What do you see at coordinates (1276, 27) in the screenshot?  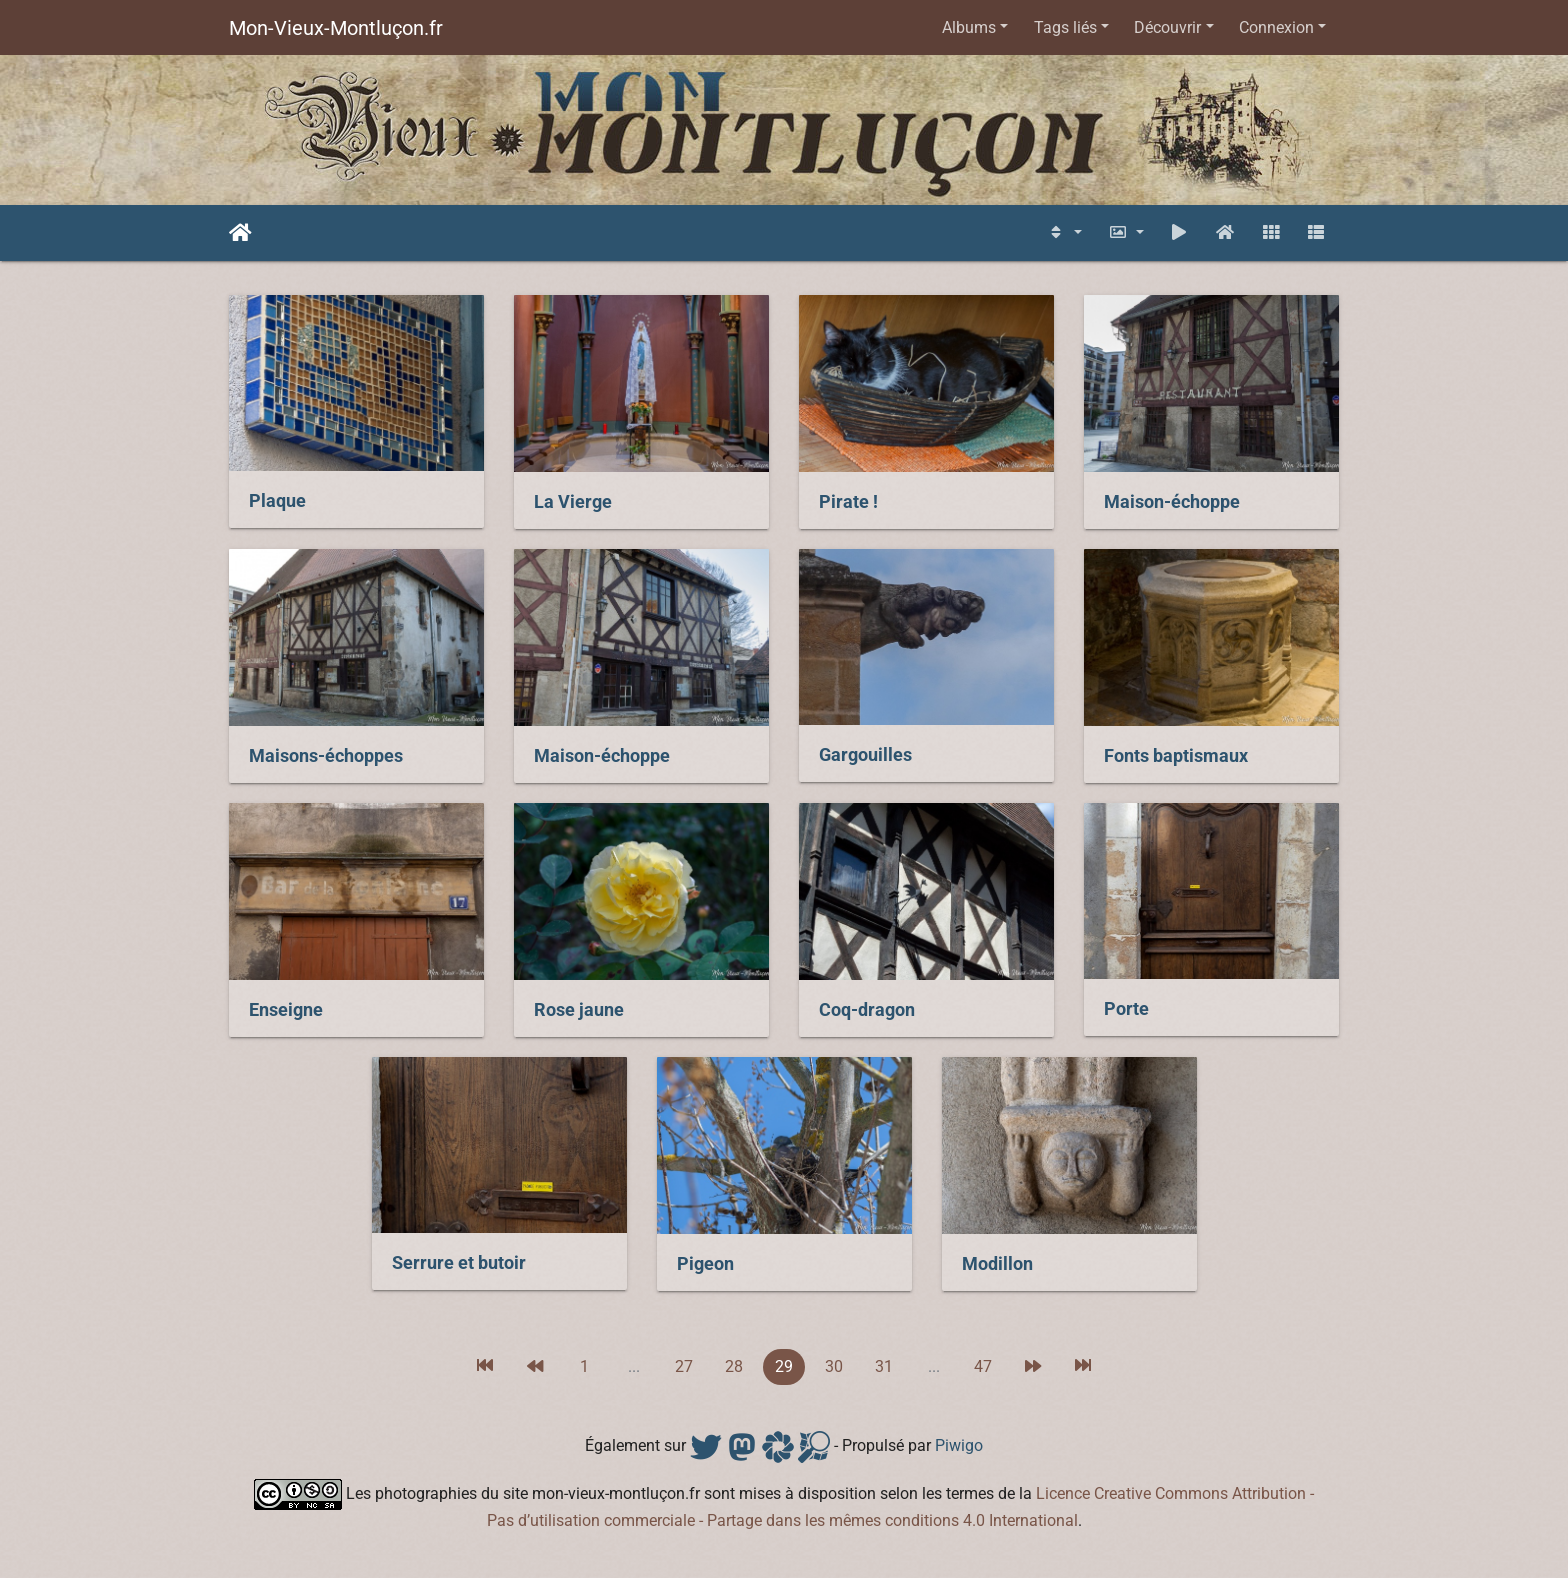 I see `Connexion` at bounding box center [1276, 27].